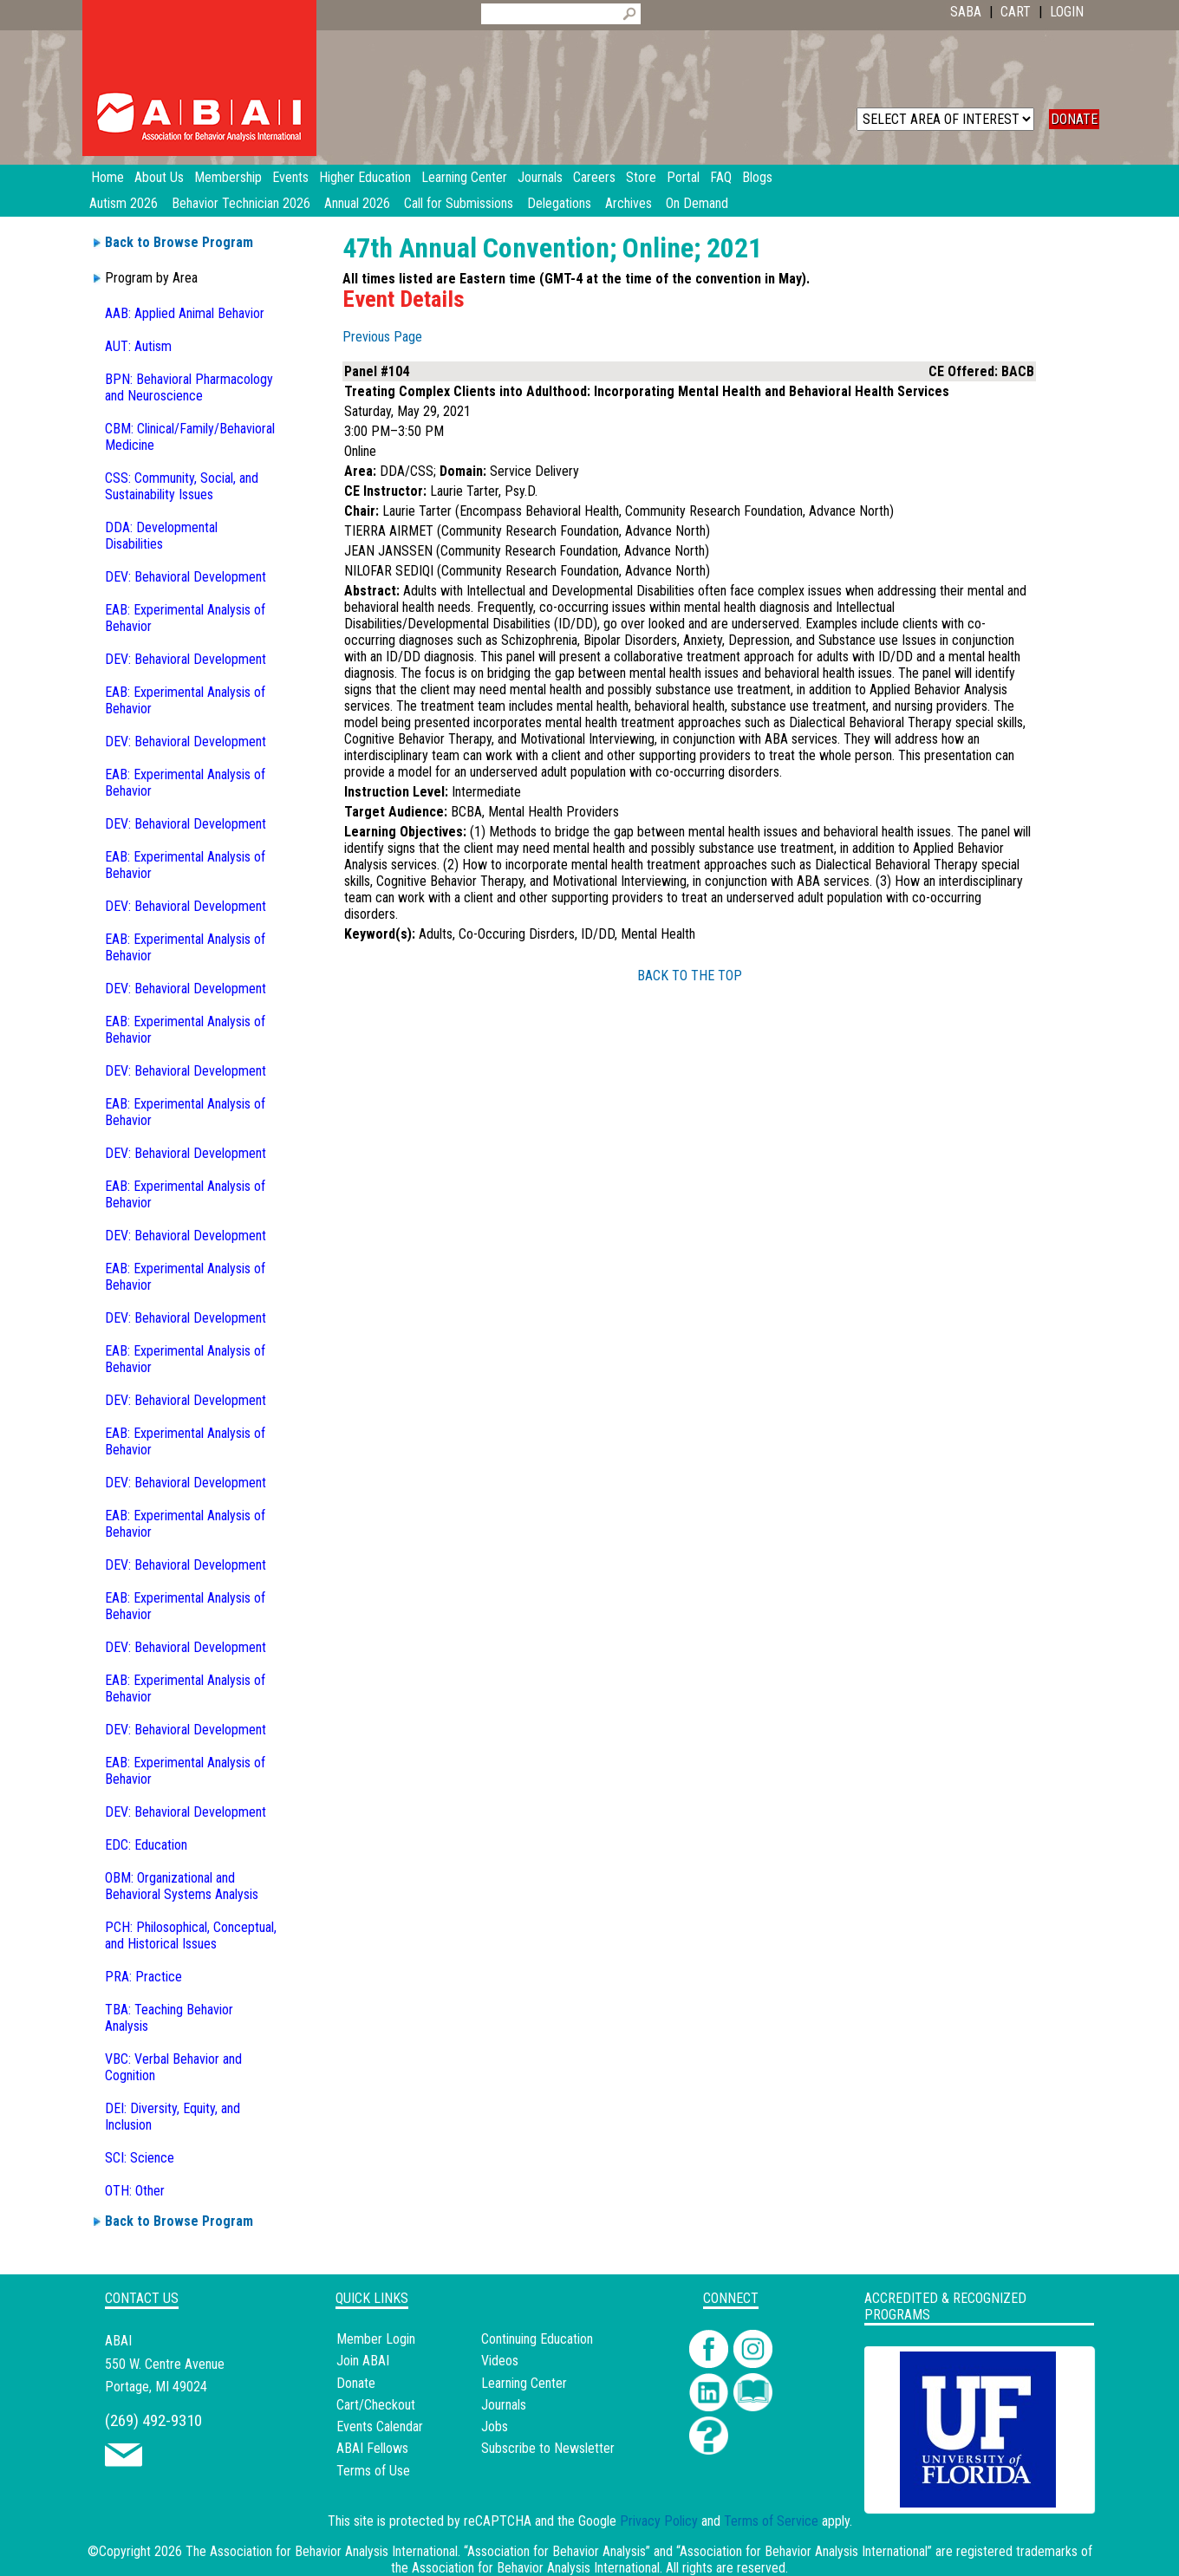 This screenshot has width=1179, height=2576. Describe the element at coordinates (181, 1886) in the screenshot. I see `OBM: Organizational and Behavioral Systems Analysis` at that location.